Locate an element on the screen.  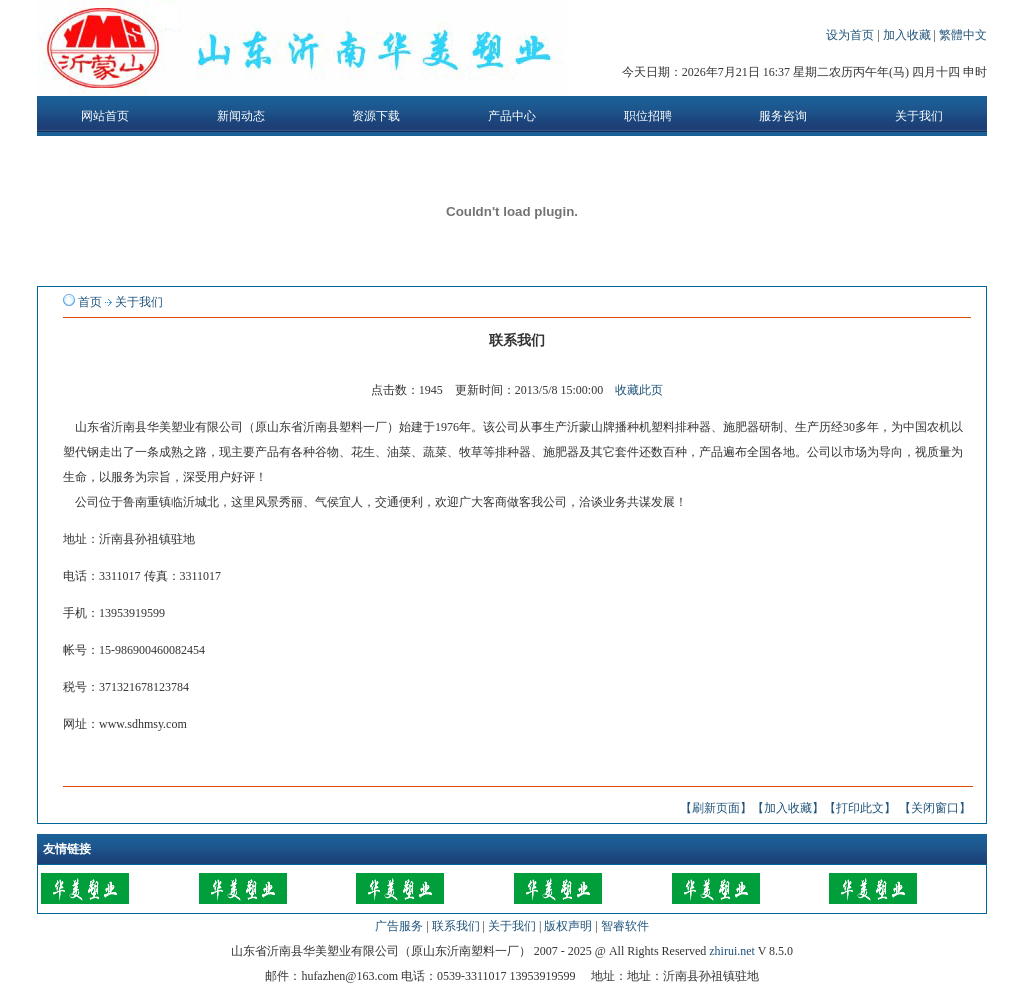
加入收藏 is located at coordinates (908, 35).